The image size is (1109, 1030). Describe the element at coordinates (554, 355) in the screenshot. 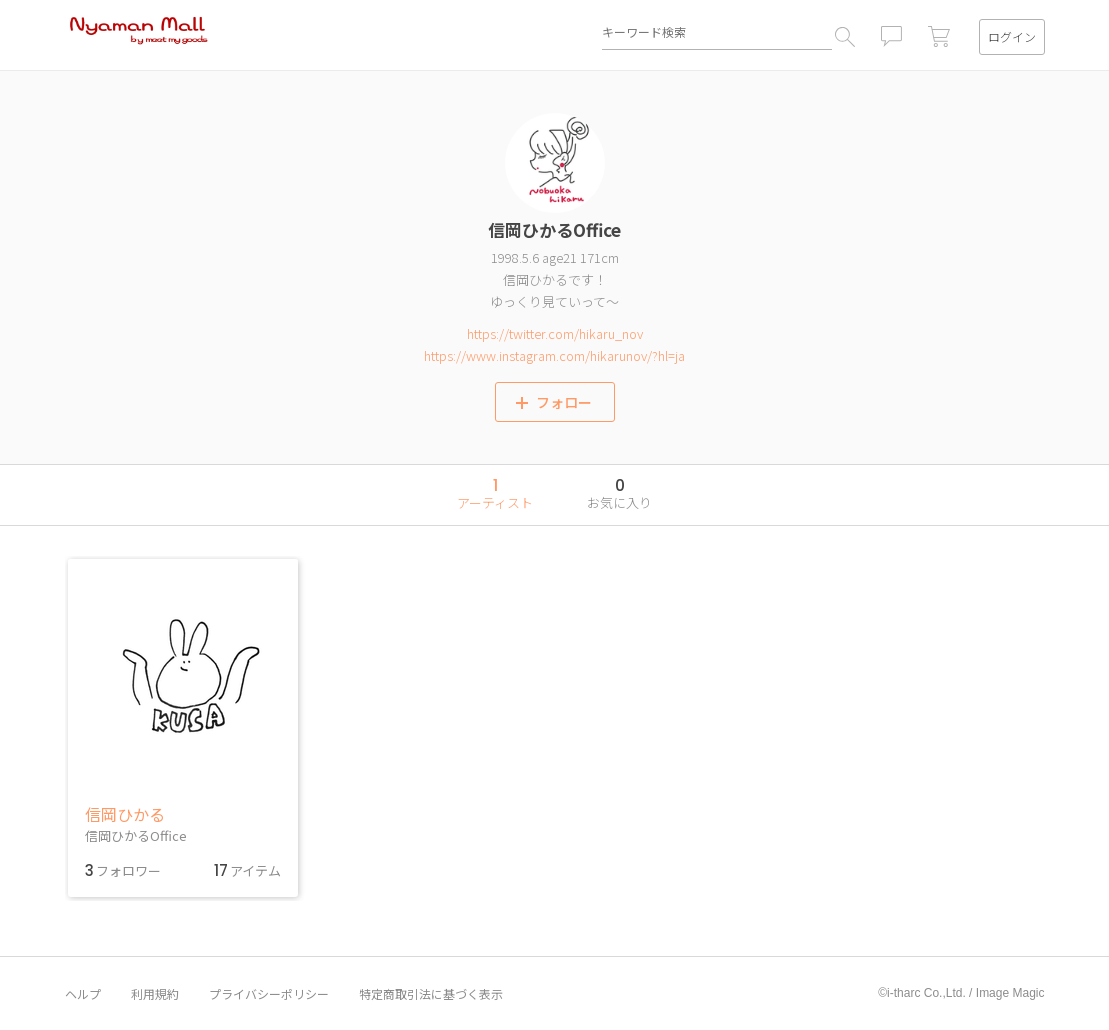

I see `https://www.instagram.com/hikarunov/?hl=ja` at that location.